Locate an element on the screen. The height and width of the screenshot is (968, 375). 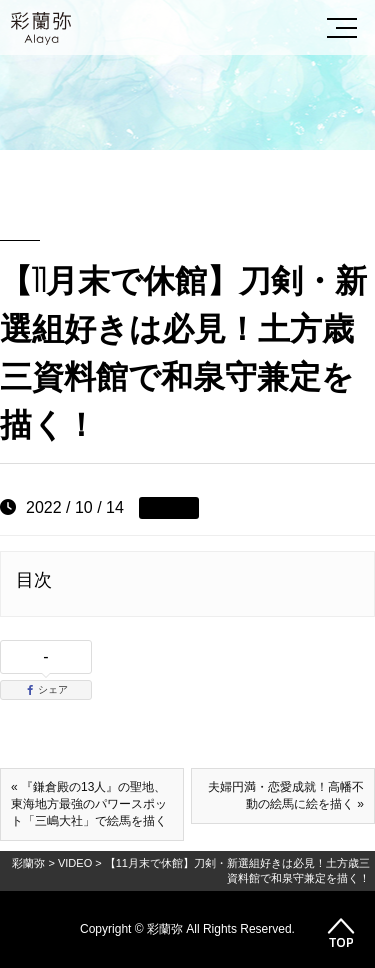
夫婦円満・恋愛成就！高幡不動の絵馬に絵を描く » is located at coordinates (286, 795).